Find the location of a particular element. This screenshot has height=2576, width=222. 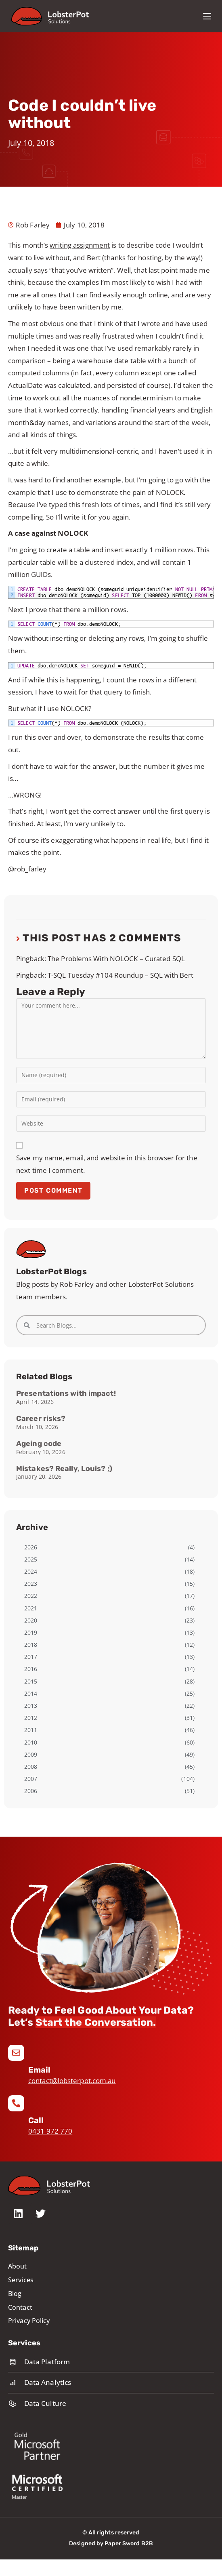

0431 972 770 is located at coordinates (50, 2131).